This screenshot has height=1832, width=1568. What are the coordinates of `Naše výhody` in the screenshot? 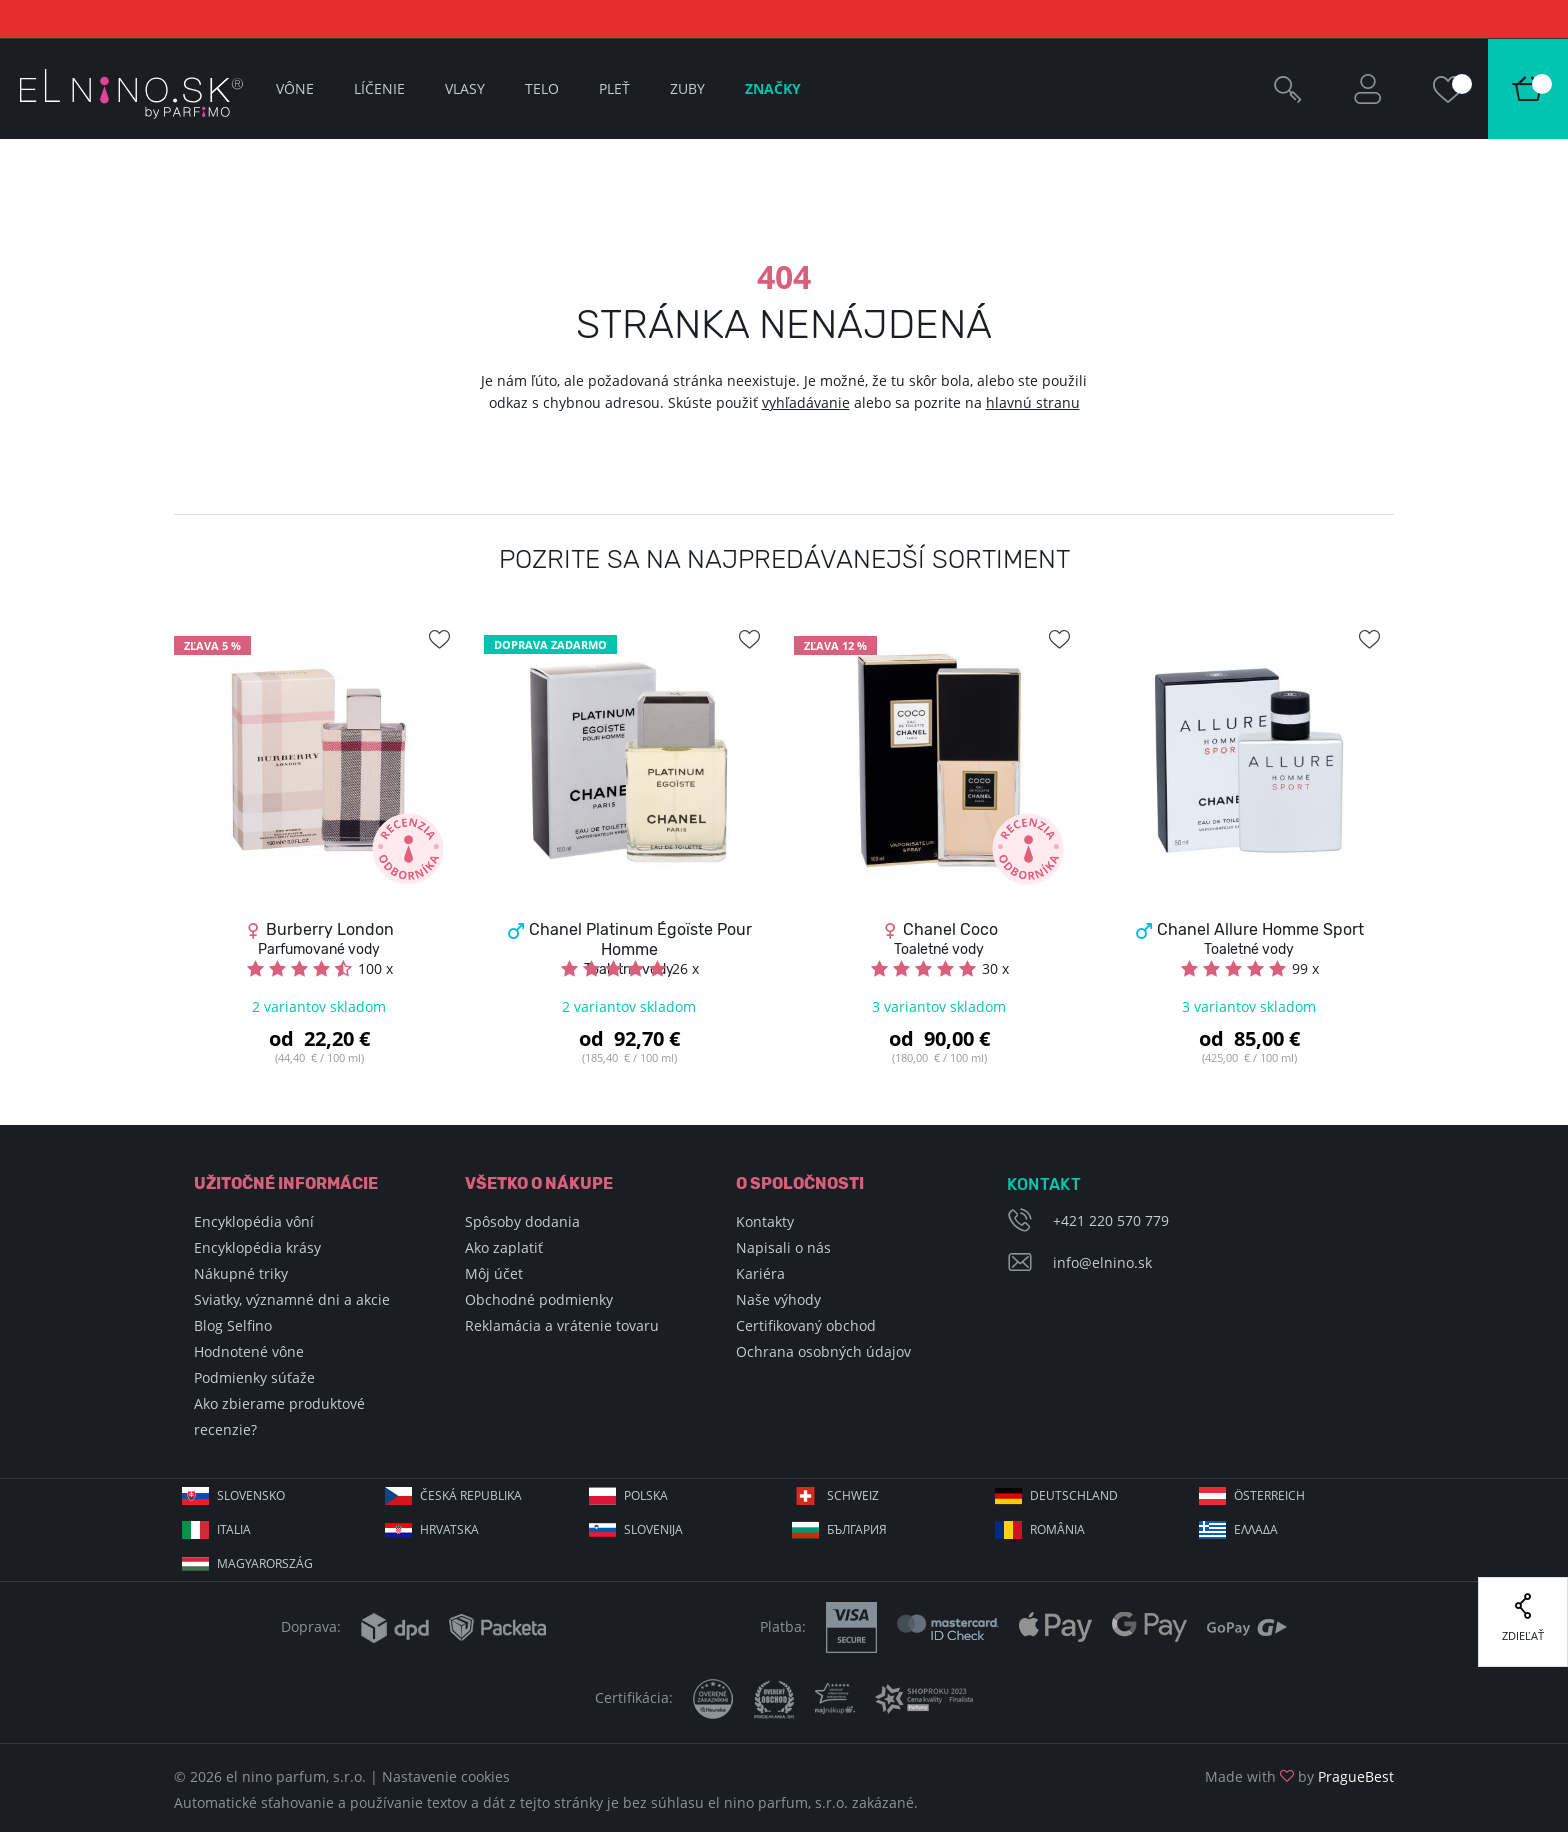 It's located at (778, 1299).